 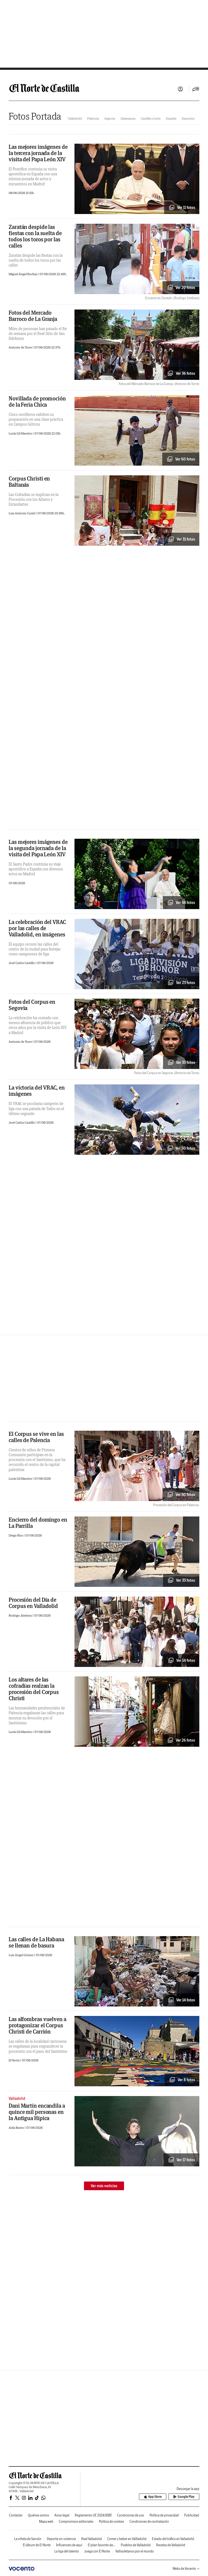 What do you see at coordinates (170, 2545) in the screenshot?
I see `Recetas de Valladolid` at bounding box center [170, 2545].